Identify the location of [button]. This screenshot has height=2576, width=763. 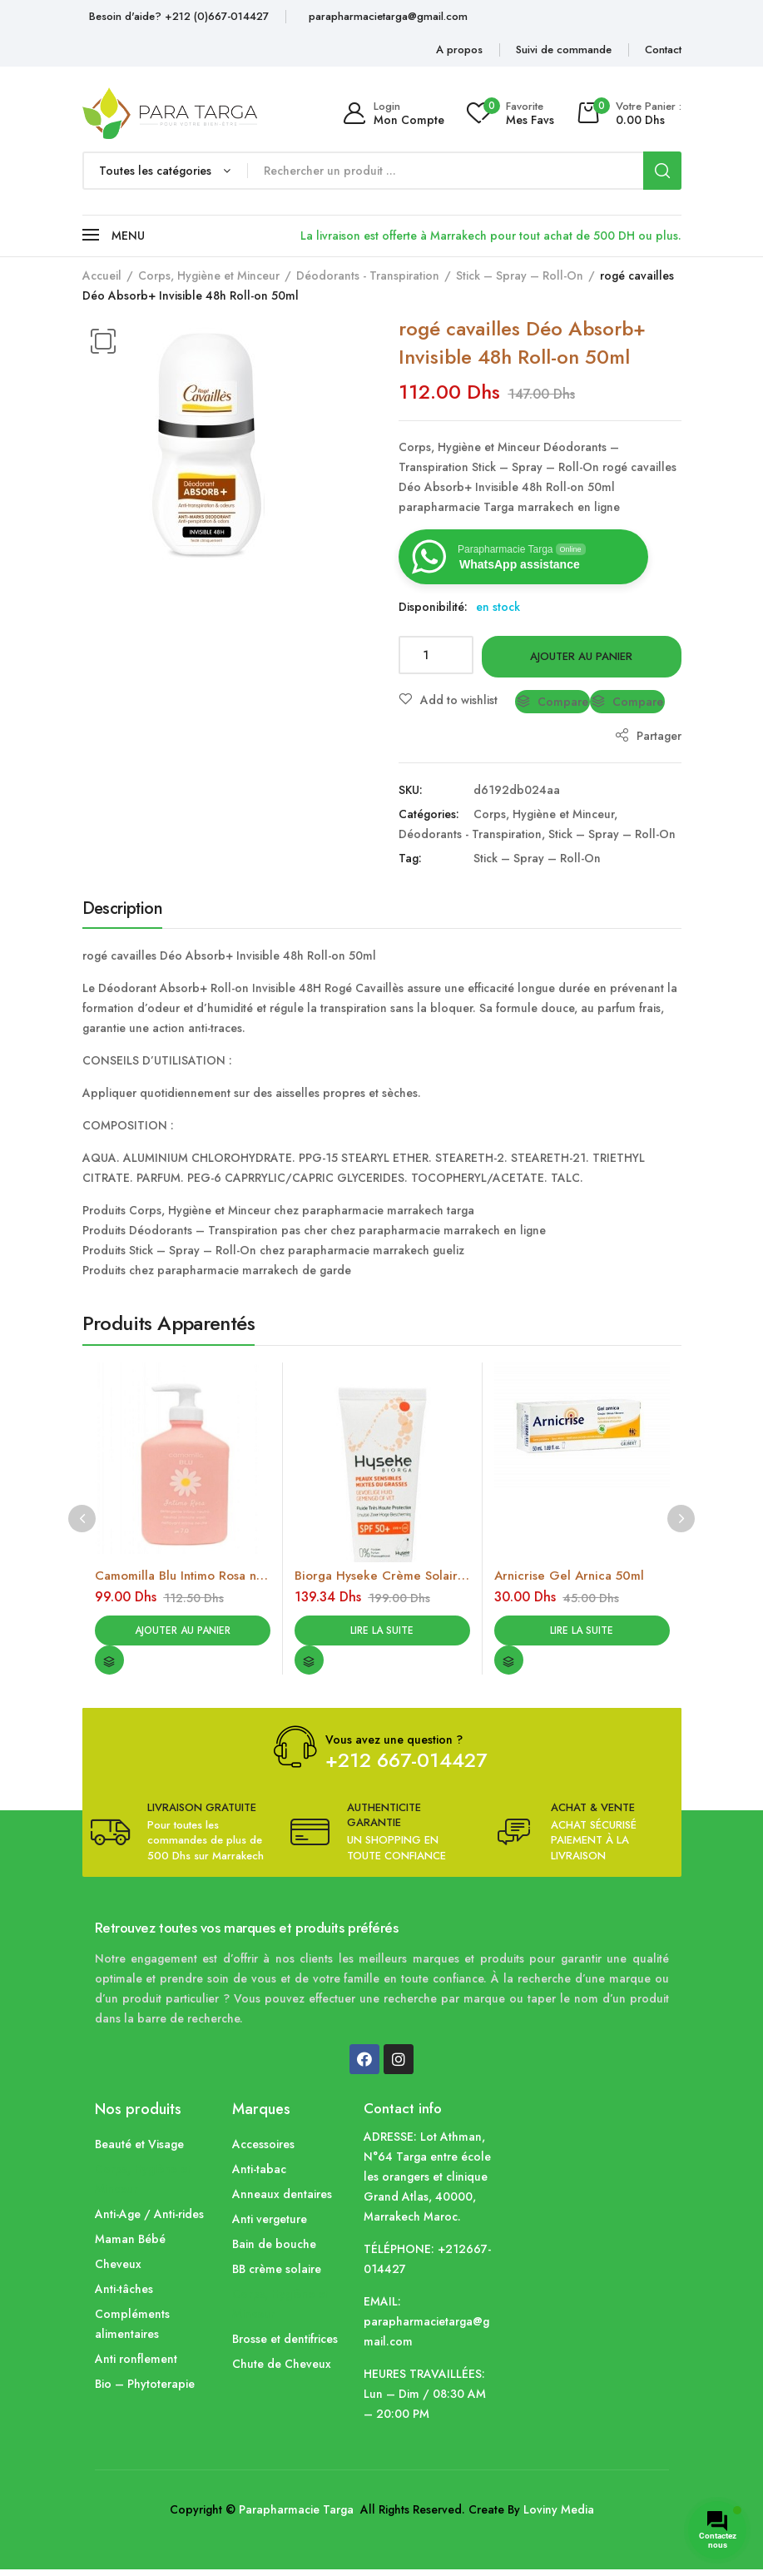
(103, 341).